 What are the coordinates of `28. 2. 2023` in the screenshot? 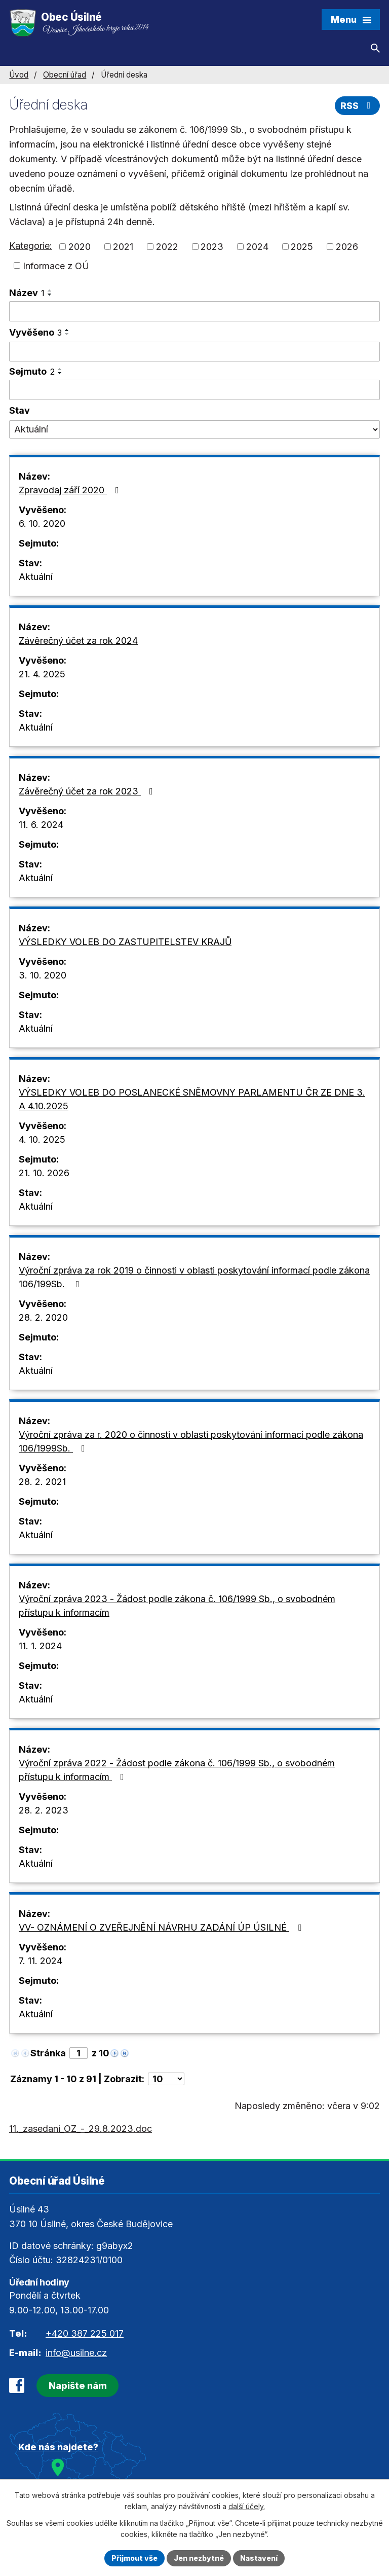 It's located at (43, 1810).